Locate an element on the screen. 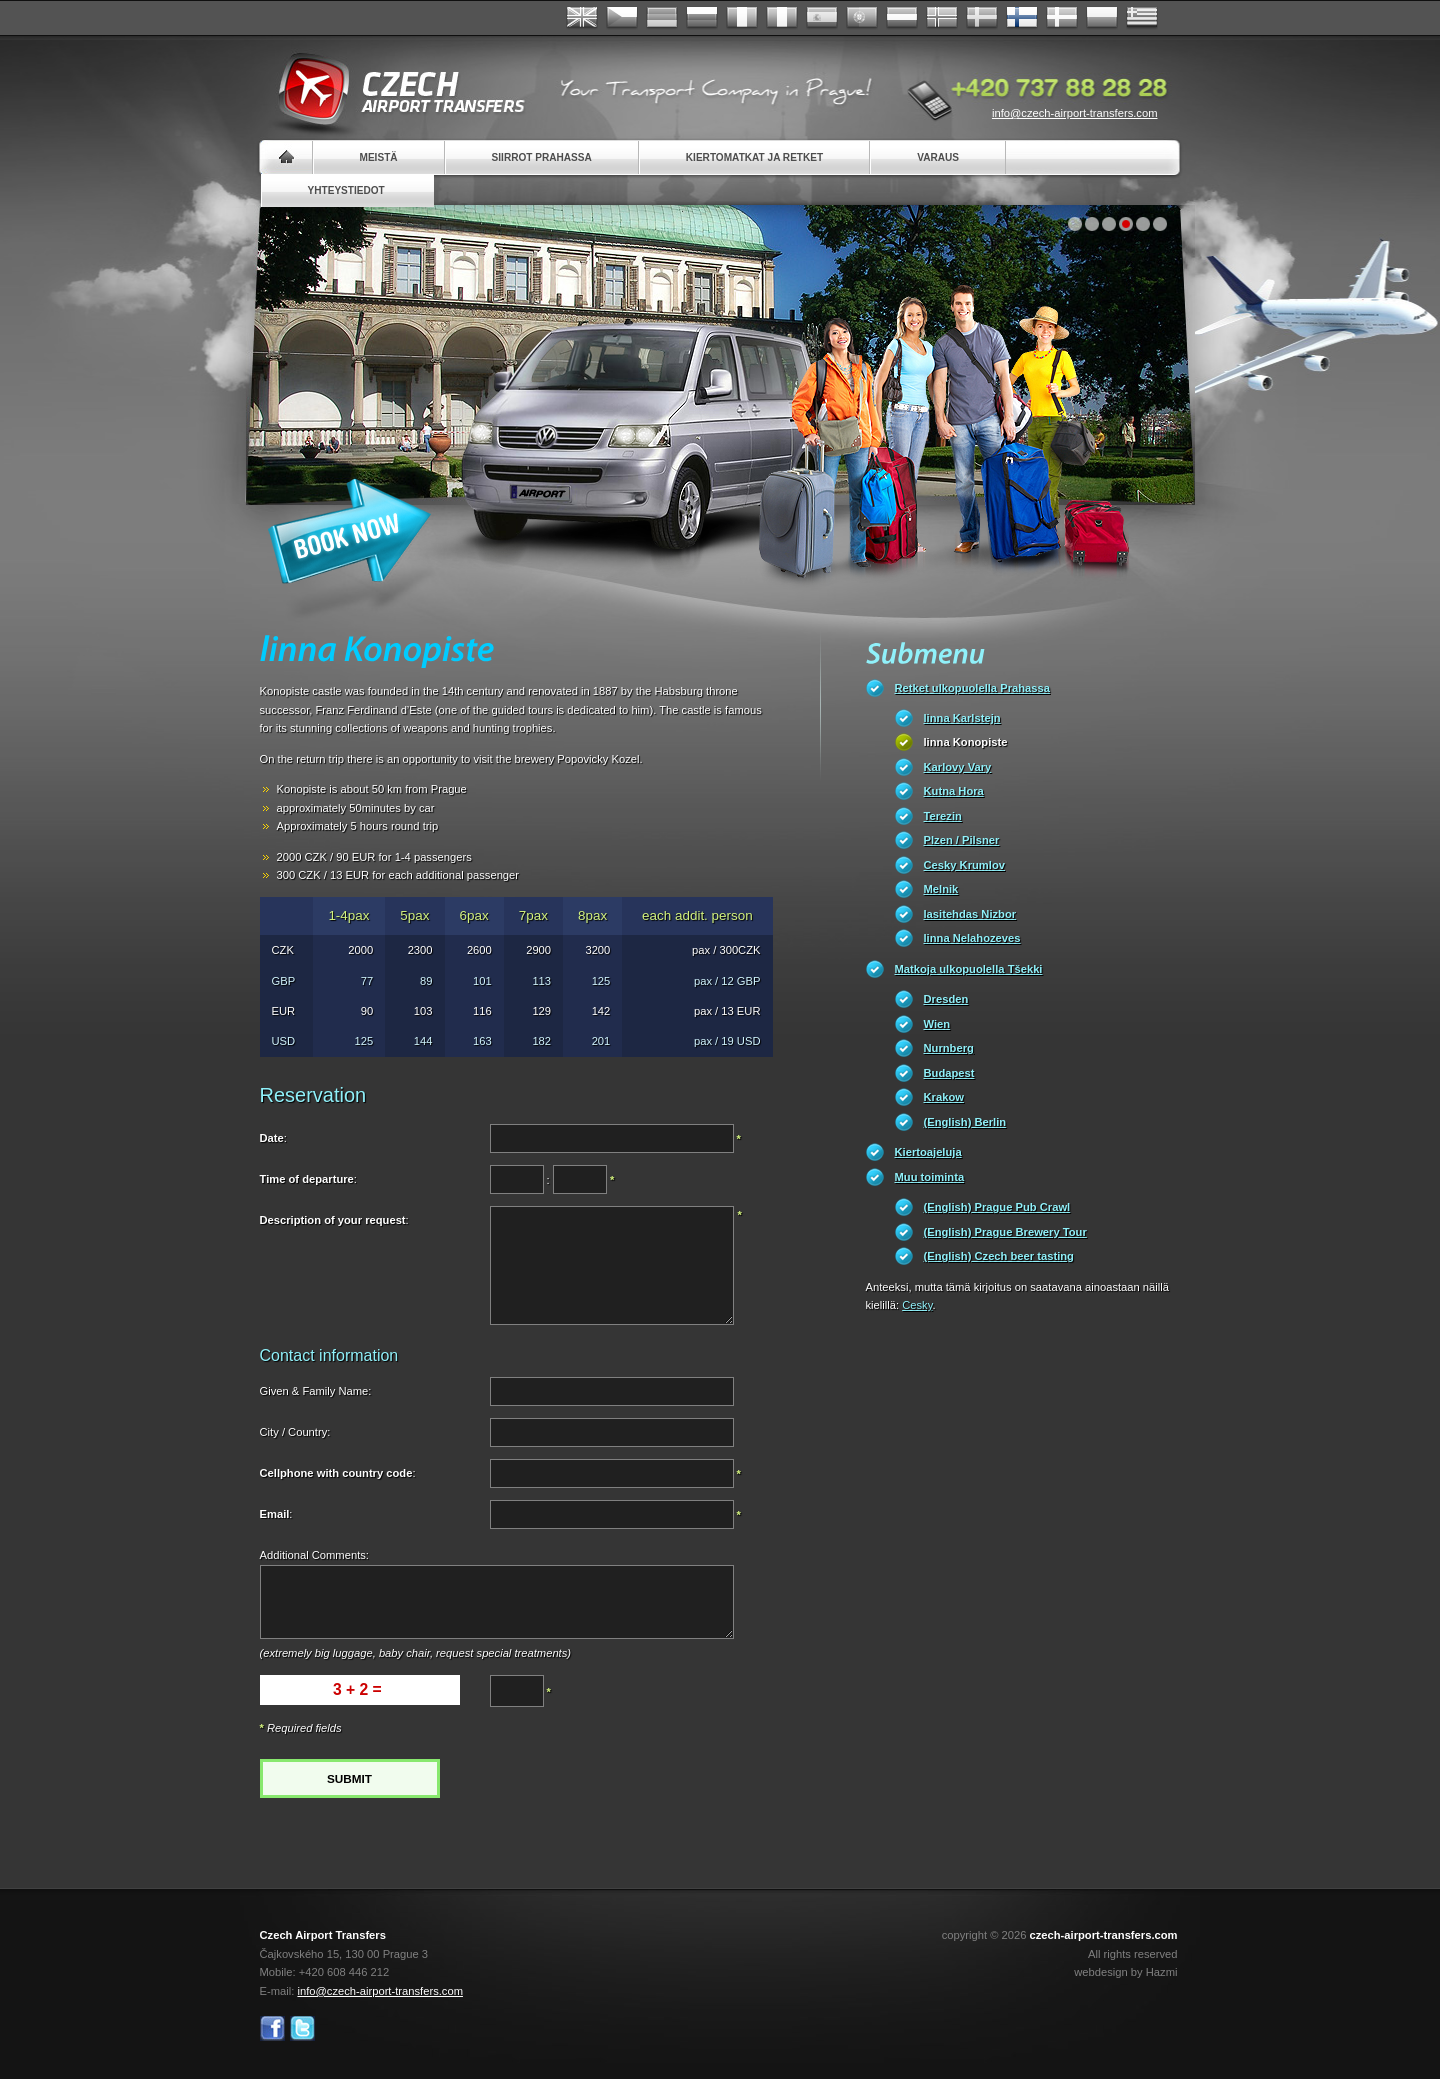 The width and height of the screenshot is (1440, 2079). Karlovy Vary is located at coordinates (958, 767).